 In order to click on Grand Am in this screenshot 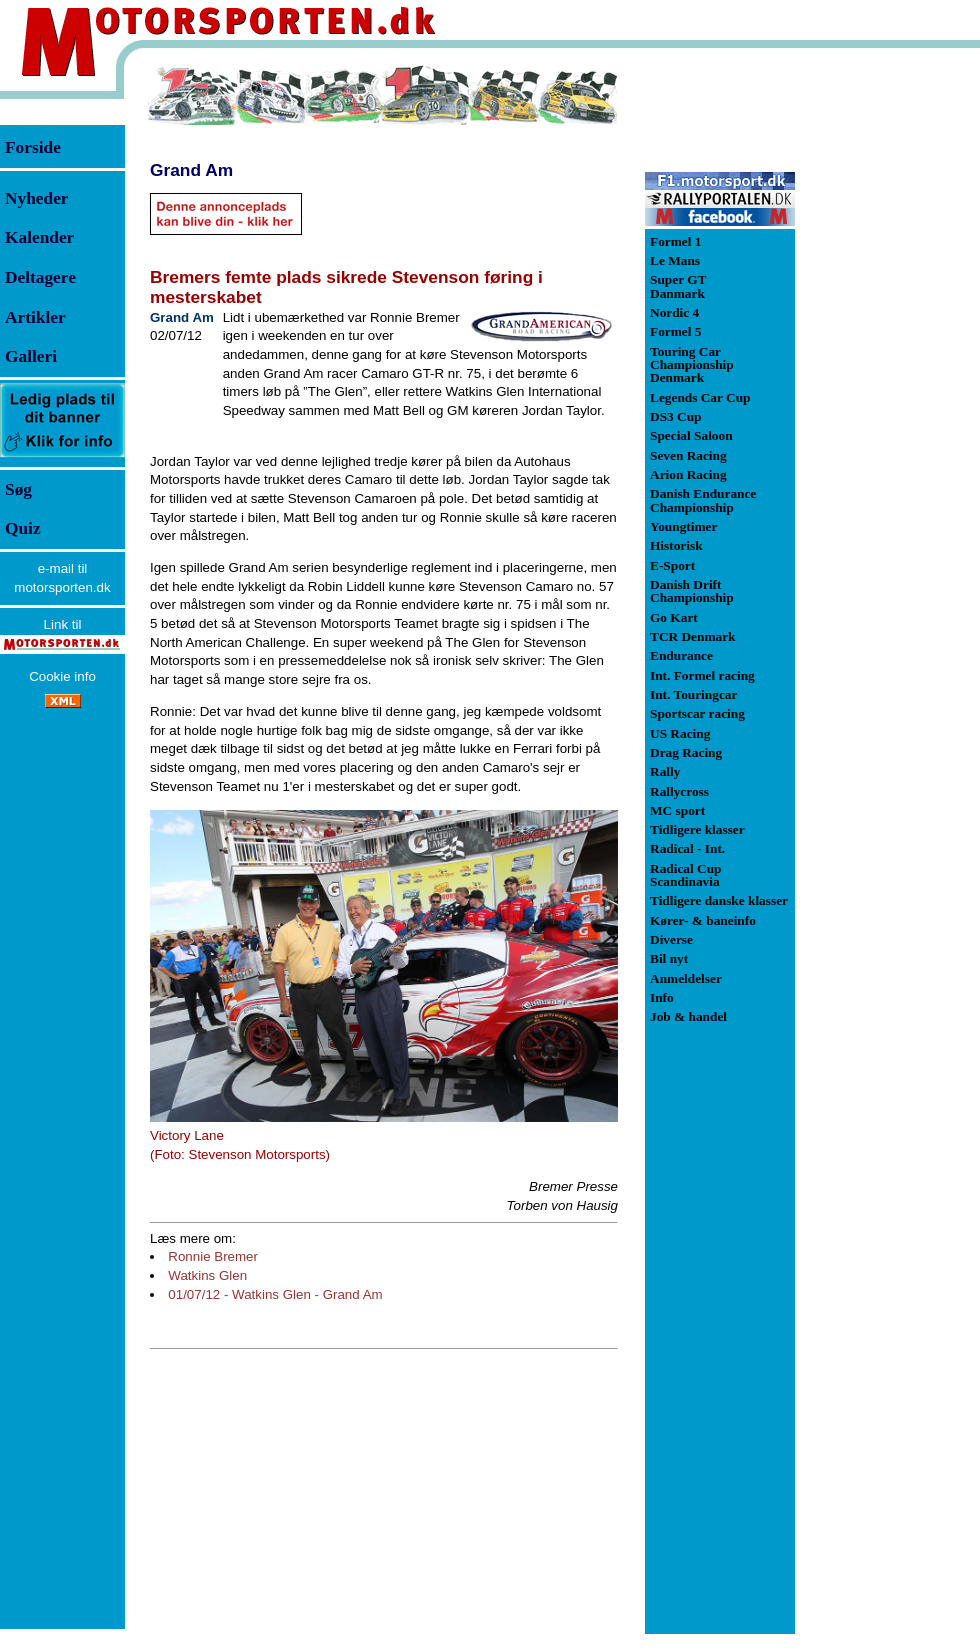, I will do `click(191, 170)`.